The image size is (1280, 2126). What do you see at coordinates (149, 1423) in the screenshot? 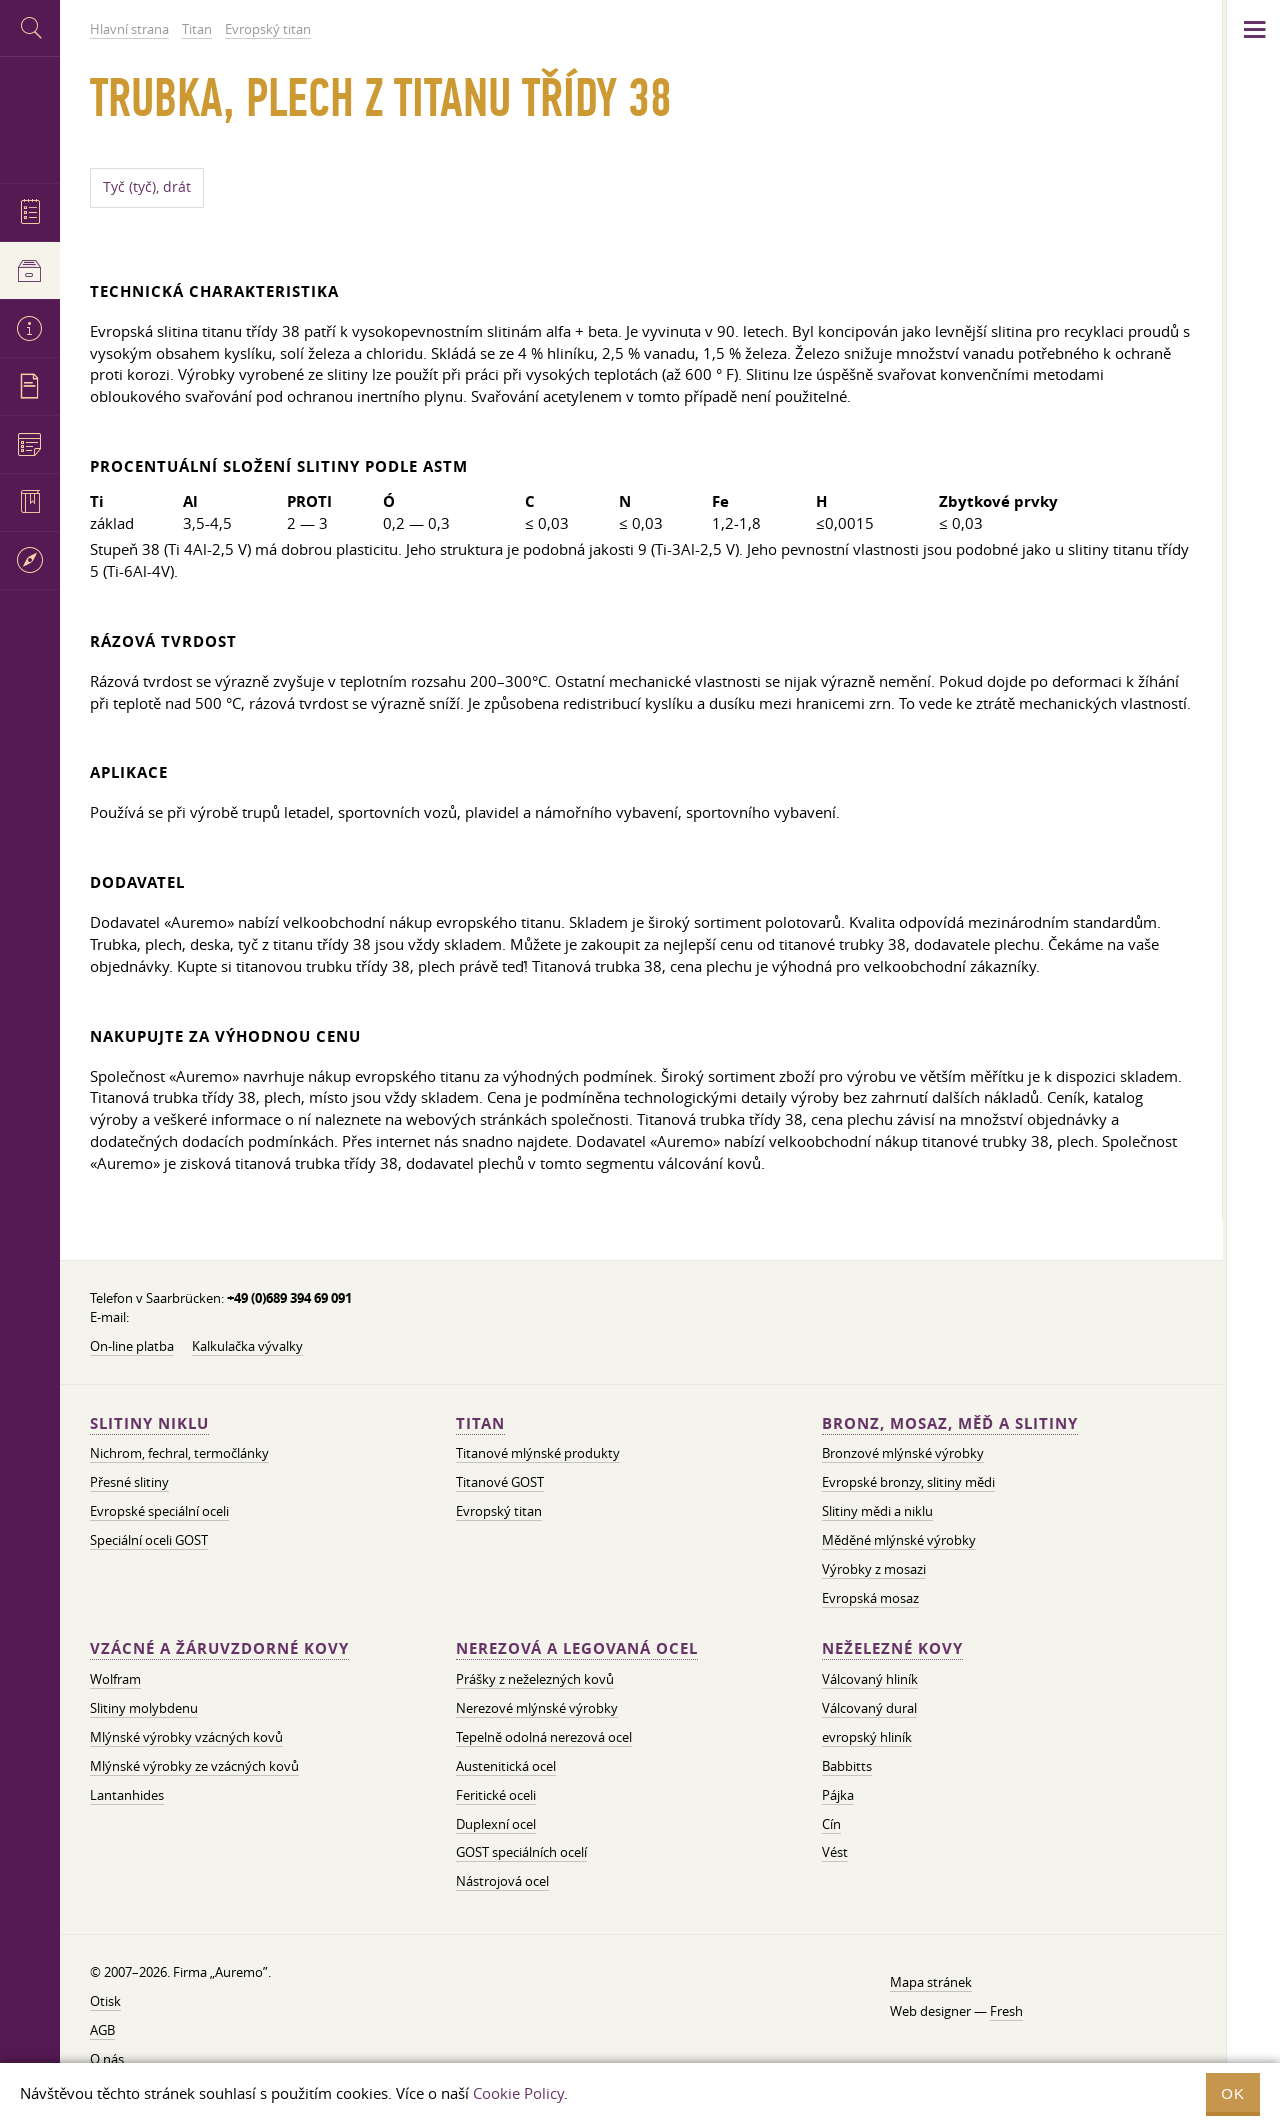
I see `Slitiny niklu` at bounding box center [149, 1423].